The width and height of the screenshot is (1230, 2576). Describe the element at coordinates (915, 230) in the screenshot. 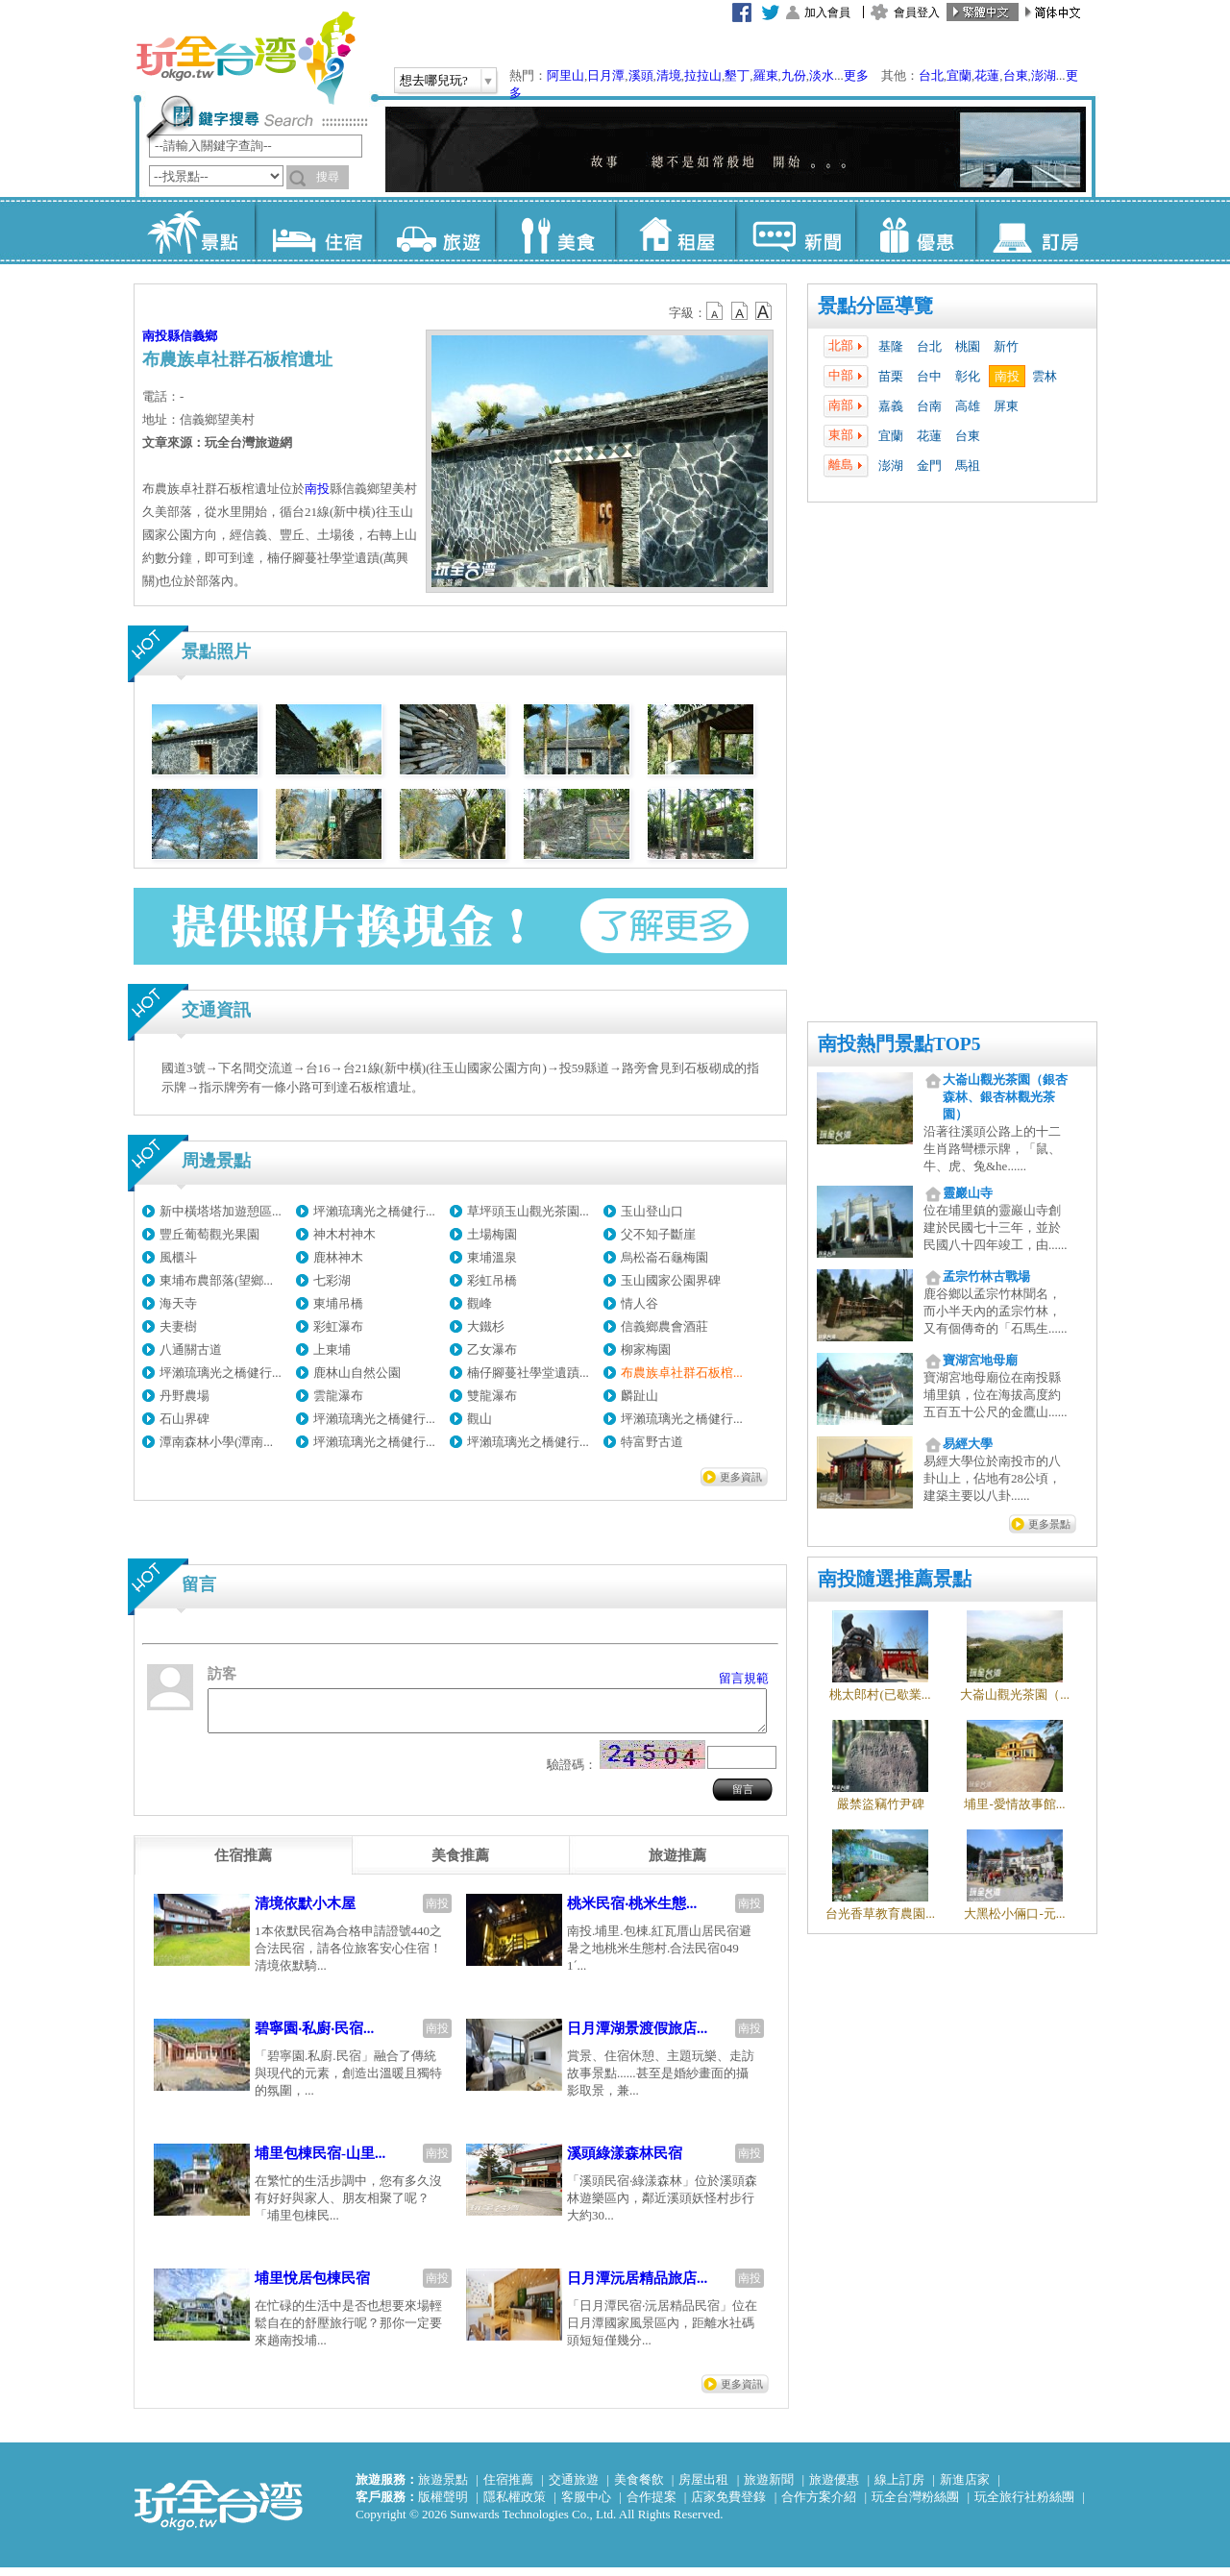

I see `優惠` at that location.